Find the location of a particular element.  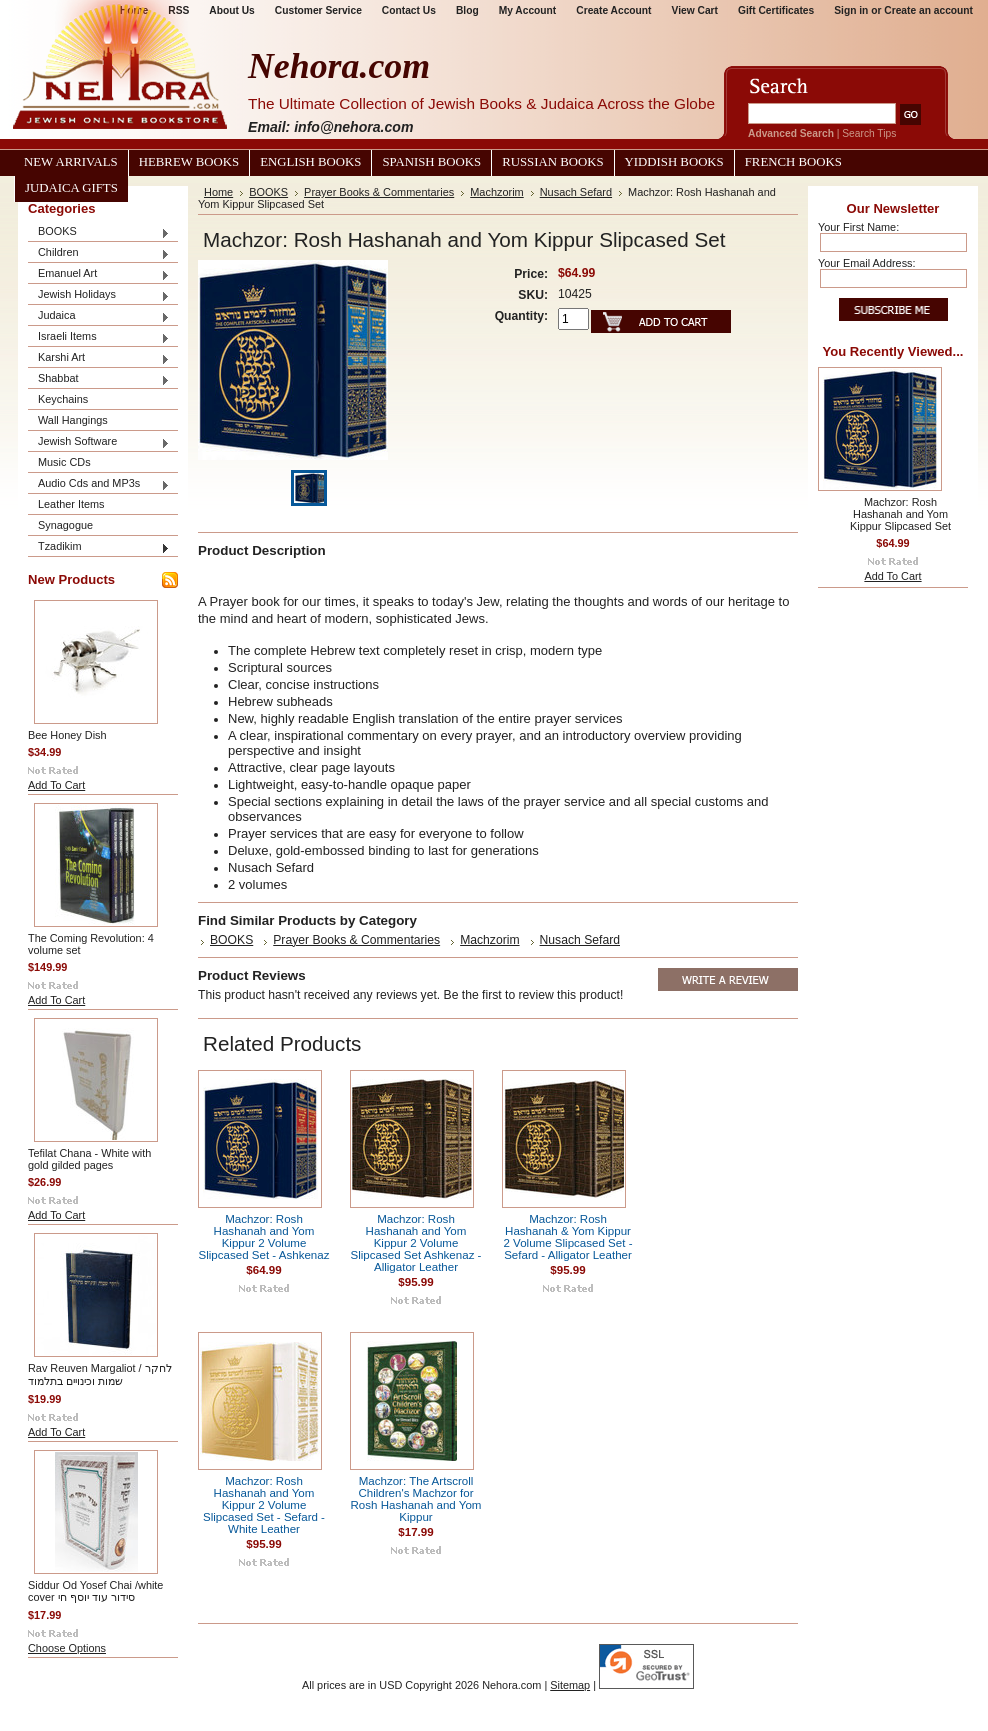

Contact Us is located at coordinates (409, 10).